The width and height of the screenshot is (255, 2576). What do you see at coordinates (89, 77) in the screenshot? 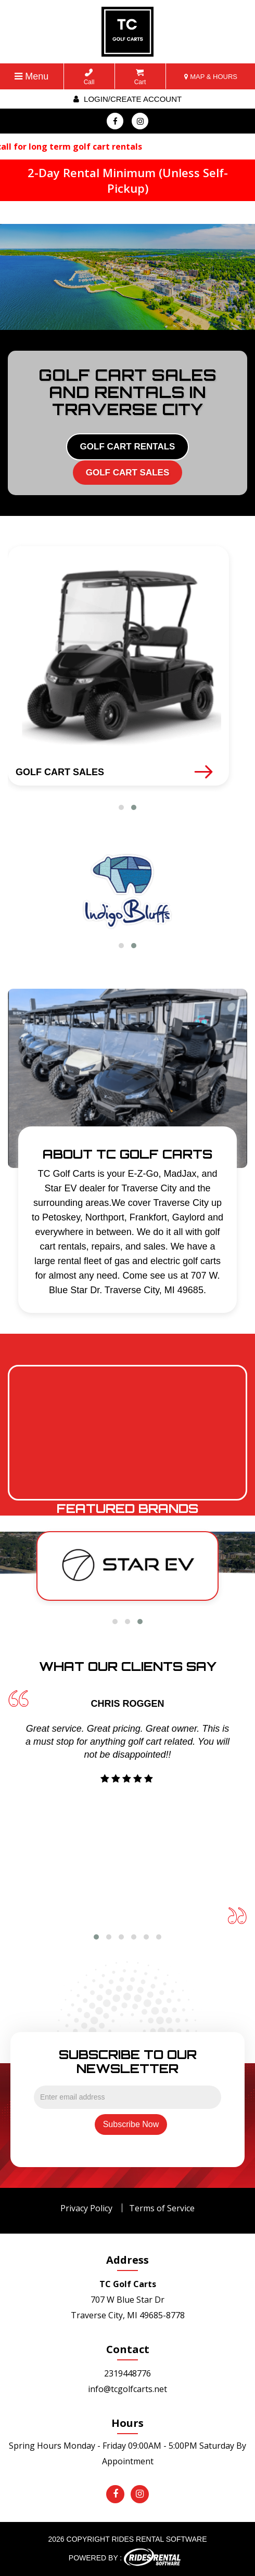
I see `Call` at bounding box center [89, 77].